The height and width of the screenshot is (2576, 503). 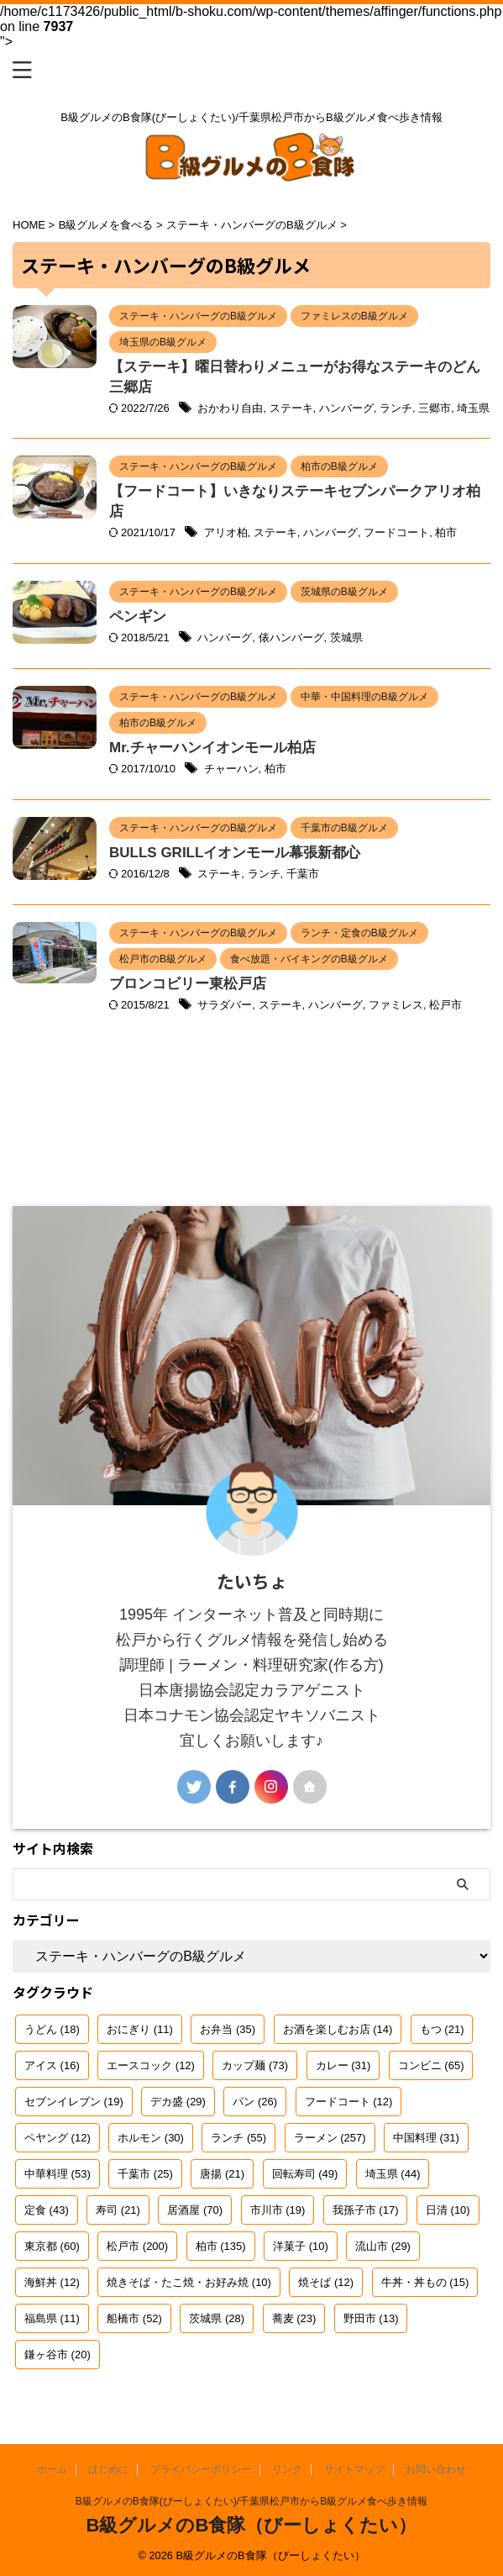 What do you see at coordinates (52, 2065) in the screenshot?
I see `アイス [アイス (16個の項目)]` at bounding box center [52, 2065].